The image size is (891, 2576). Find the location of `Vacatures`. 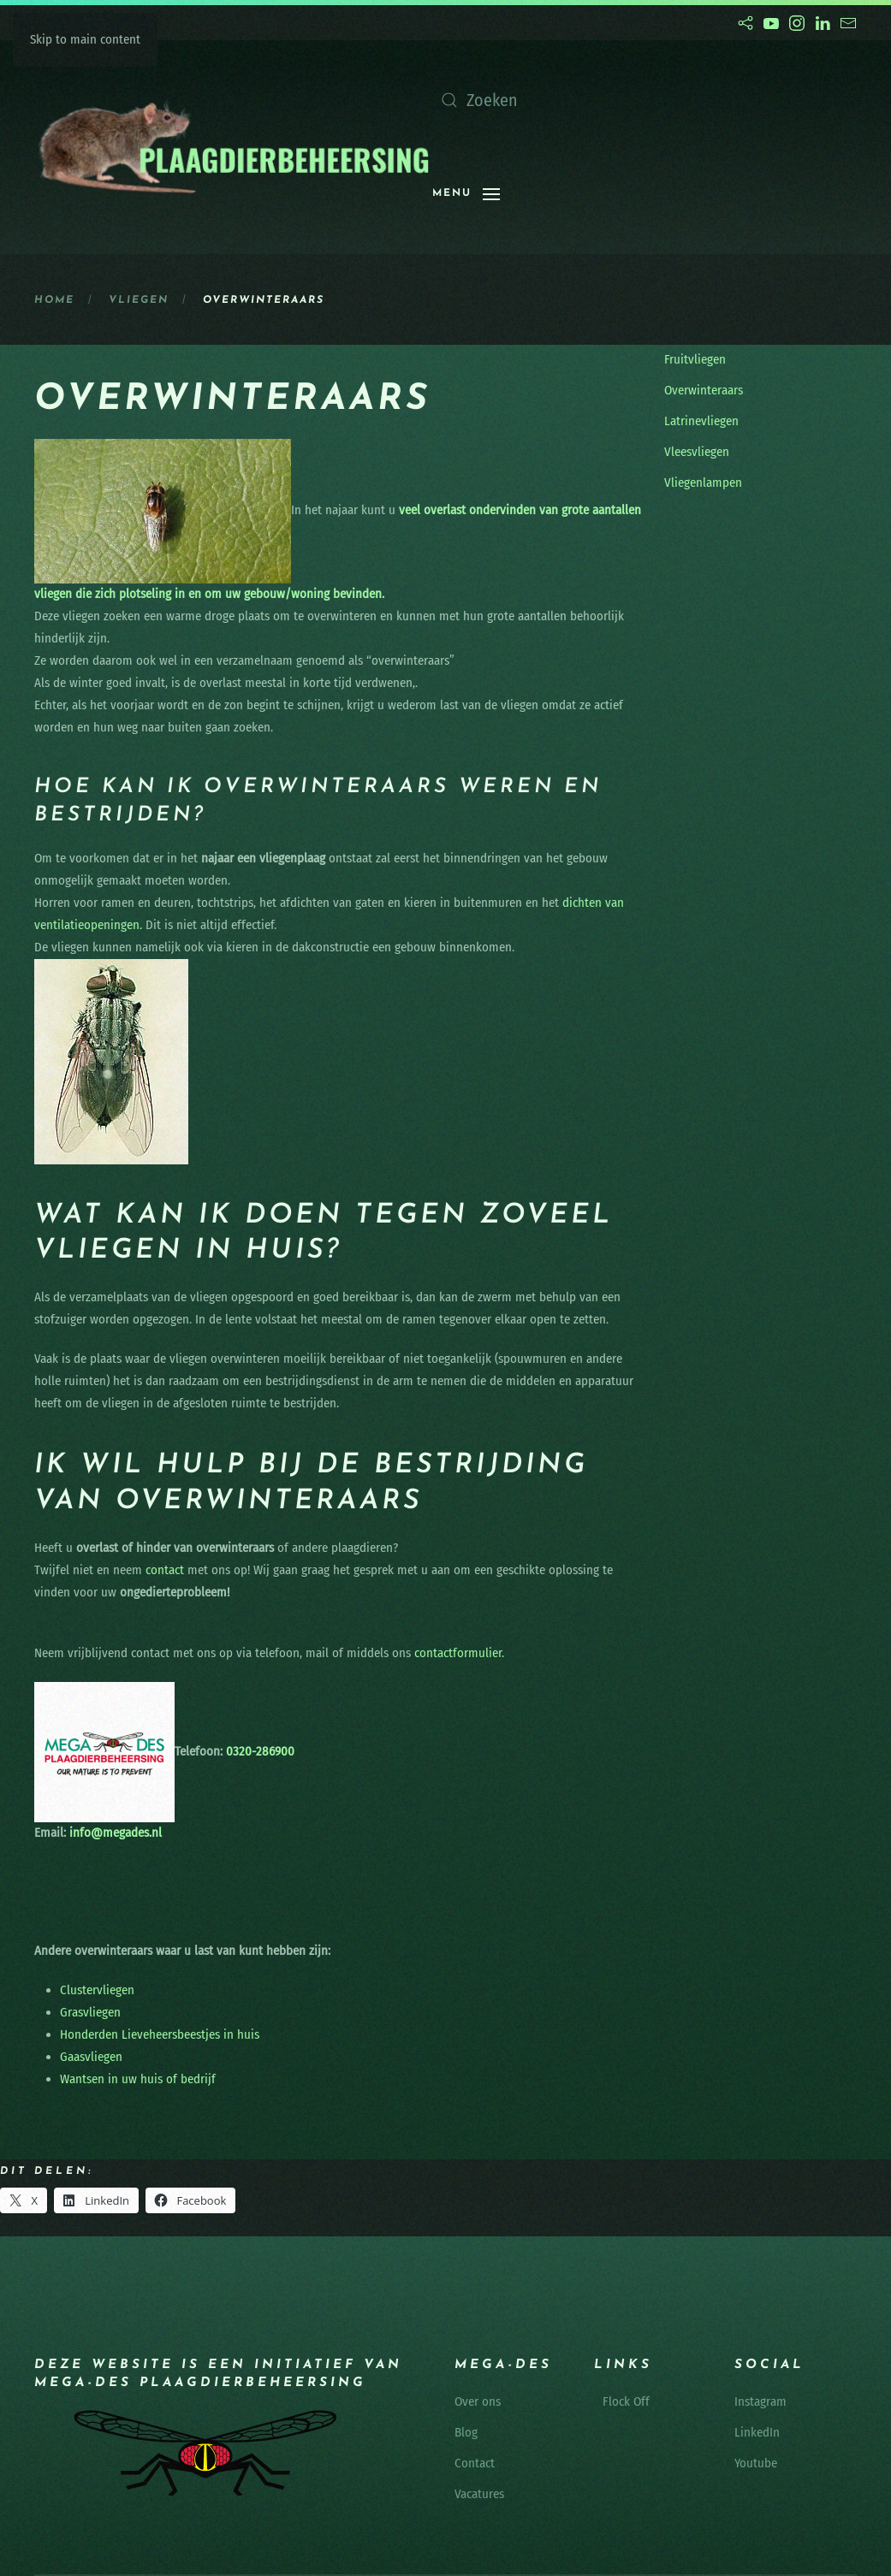

Vacatures is located at coordinates (479, 2494).